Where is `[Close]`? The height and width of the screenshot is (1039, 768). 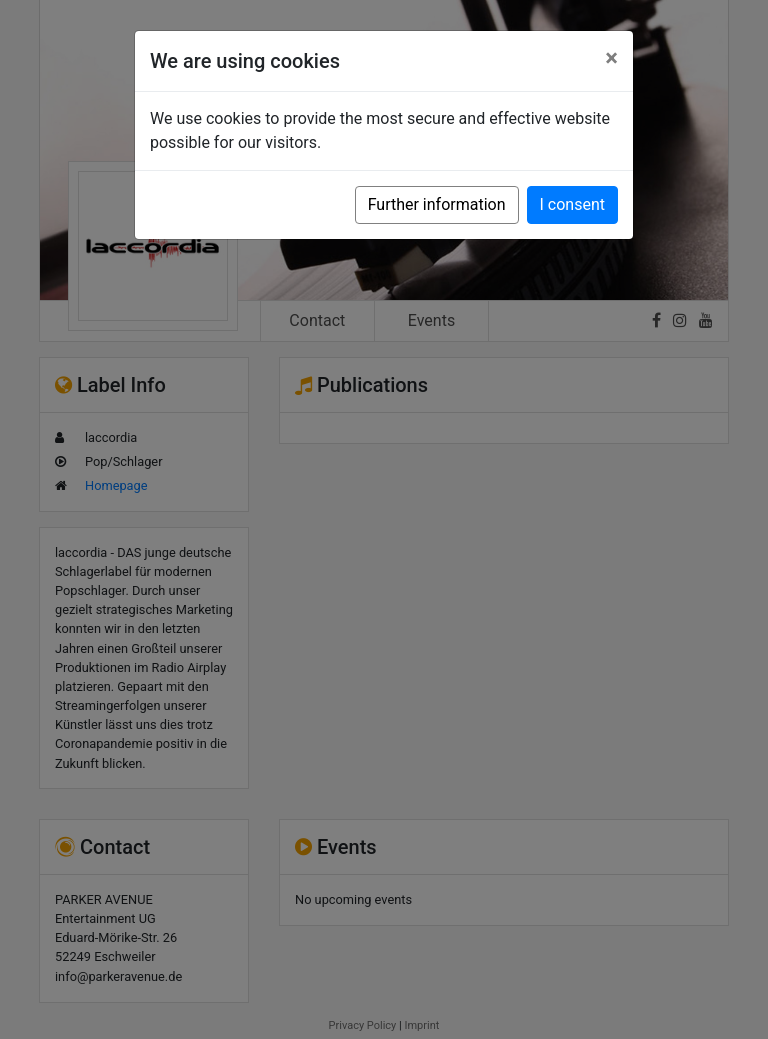 [Close] is located at coordinates (611, 58).